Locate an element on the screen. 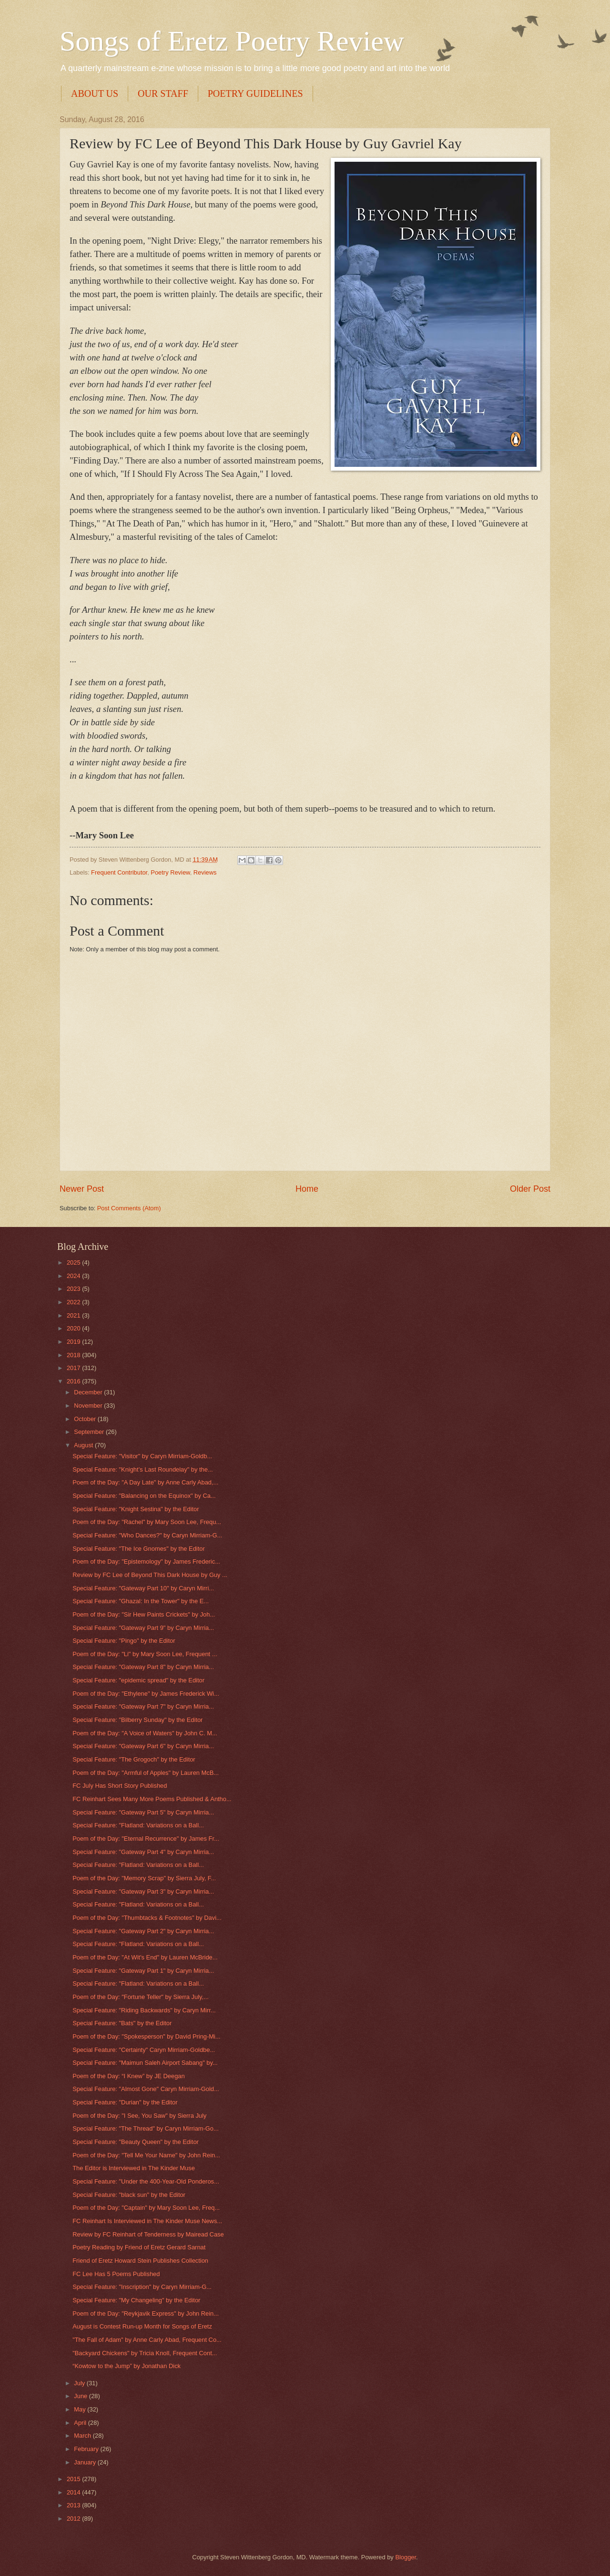  Poem of the Day: "Spokesperson" by David Pring-Mi... is located at coordinates (146, 2036).